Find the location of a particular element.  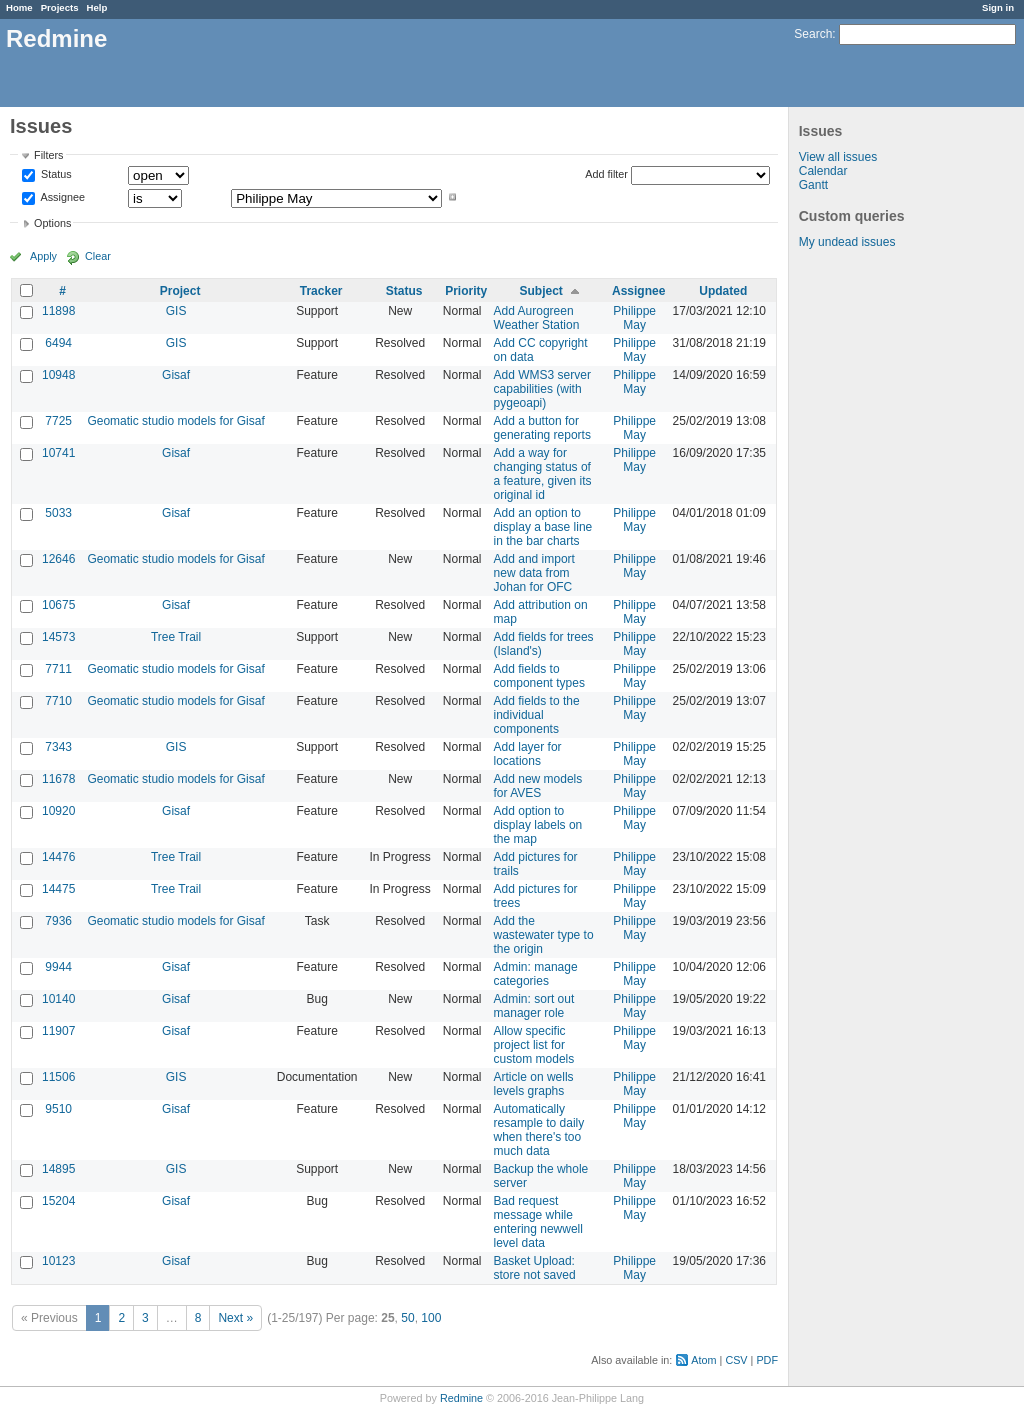

Add WMS3 server capabilities (with pygeoapi) is located at coordinates (542, 389).